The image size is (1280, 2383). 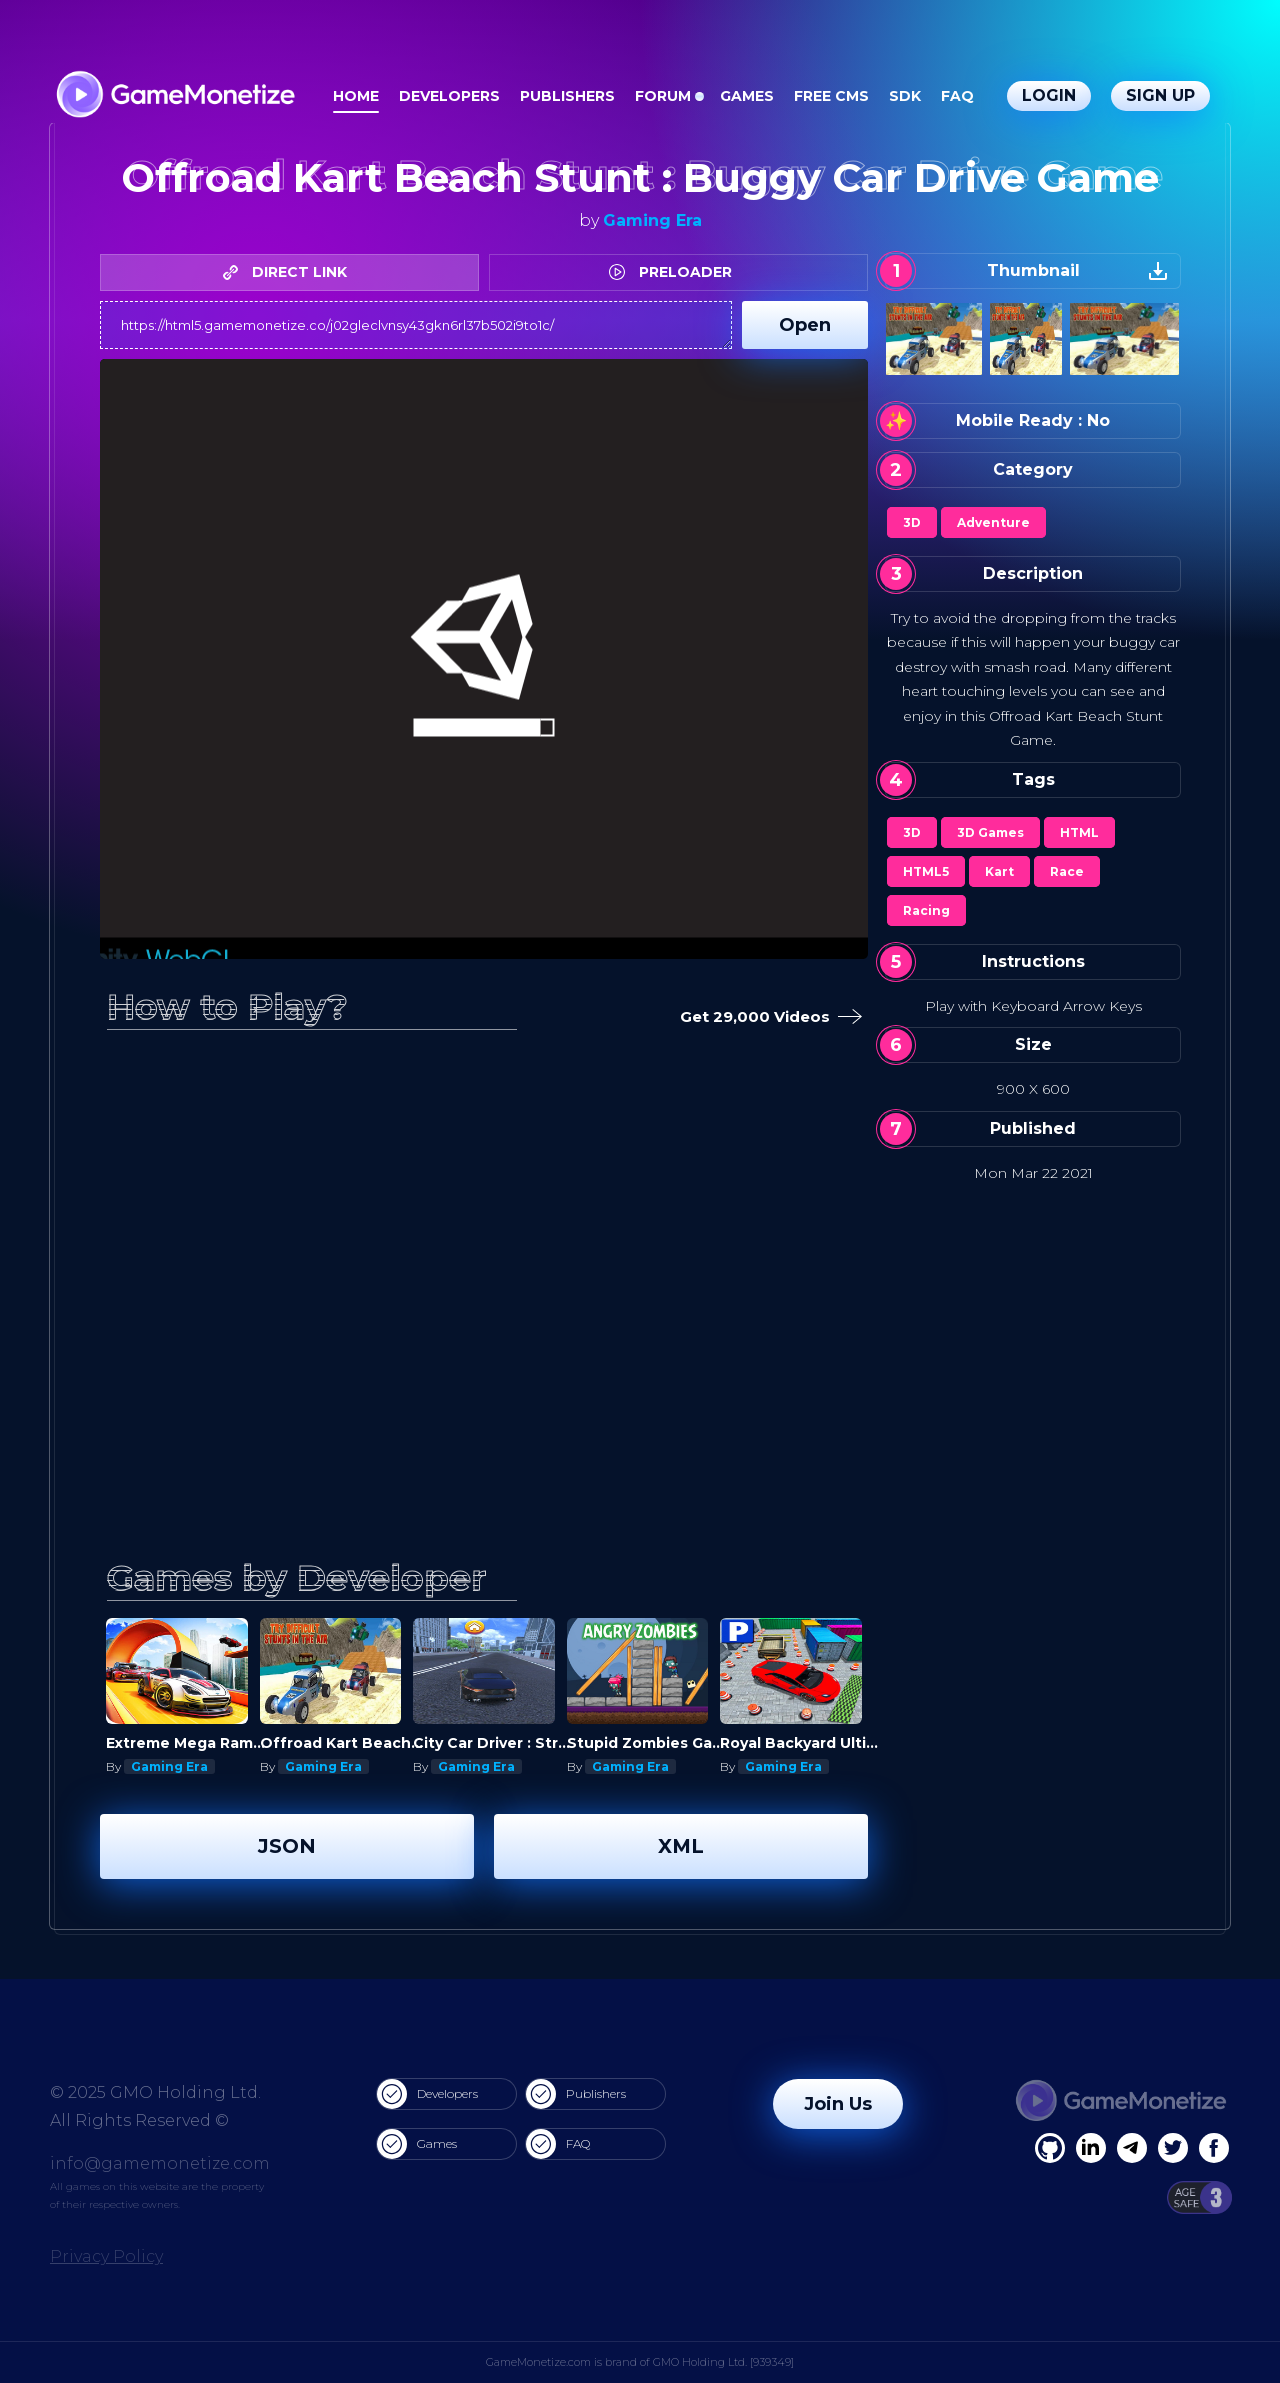 I want to click on [Facebook], so click(x=1050, y=2148).